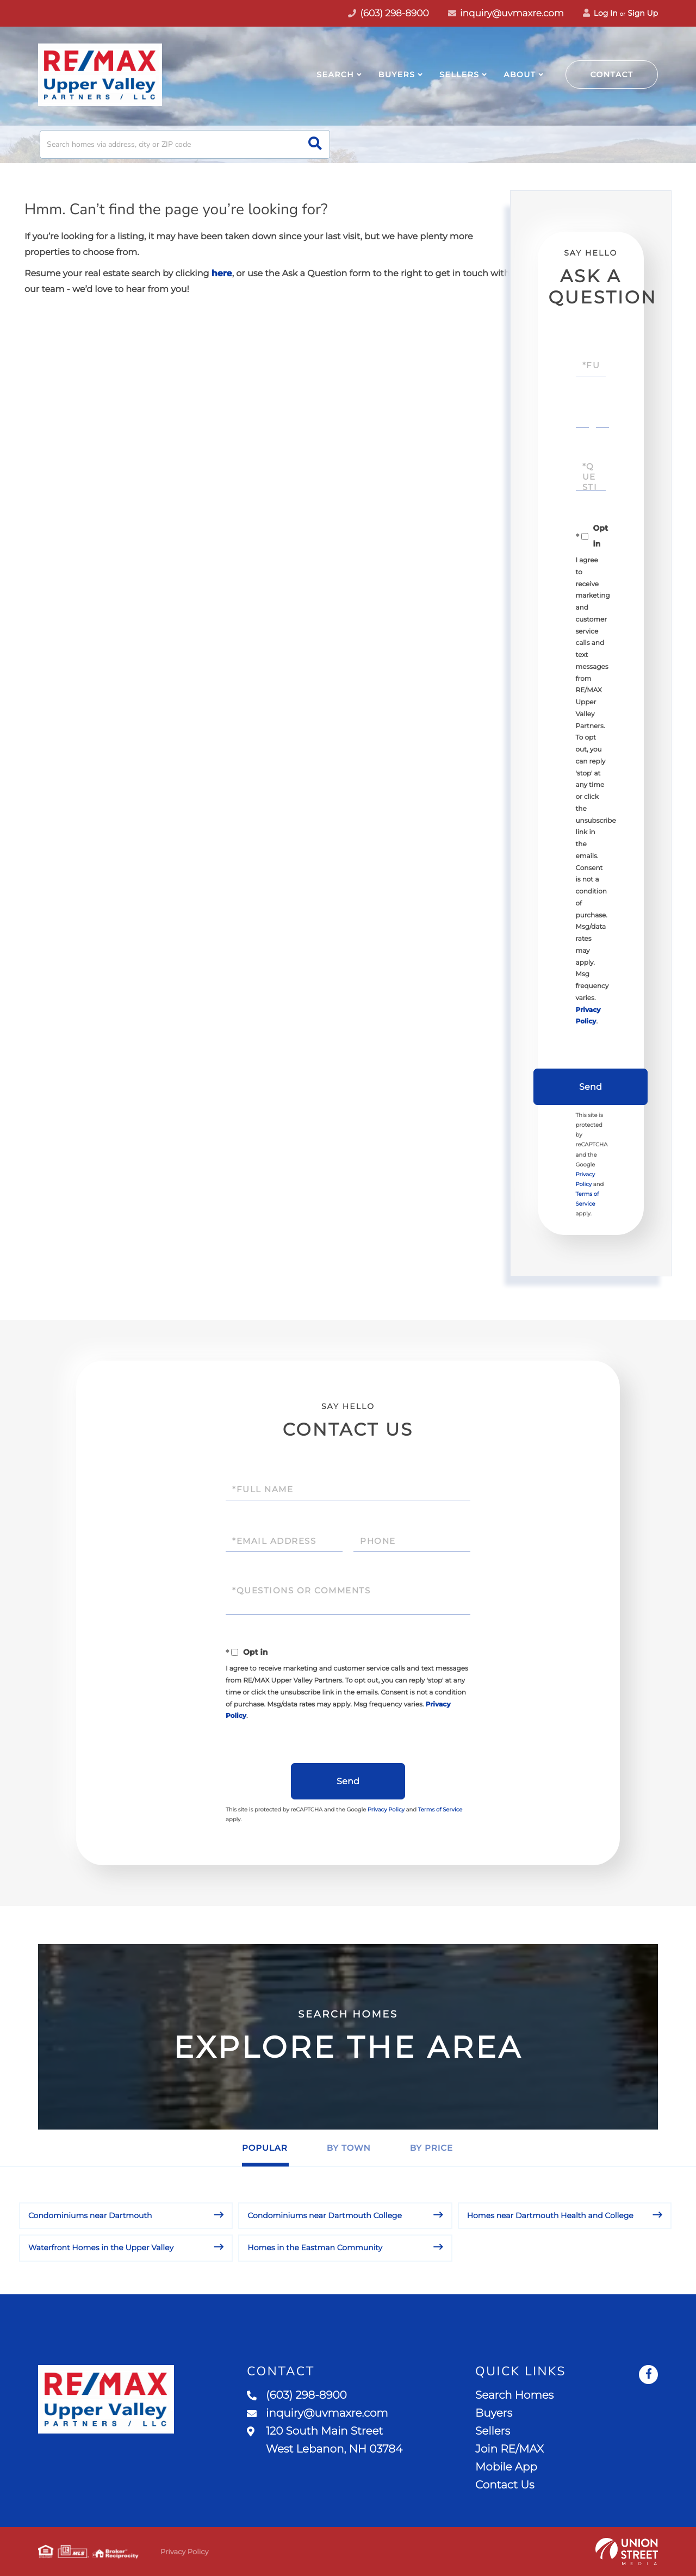 The image size is (696, 2576). Describe the element at coordinates (222, 274) in the screenshot. I see `here` at that location.